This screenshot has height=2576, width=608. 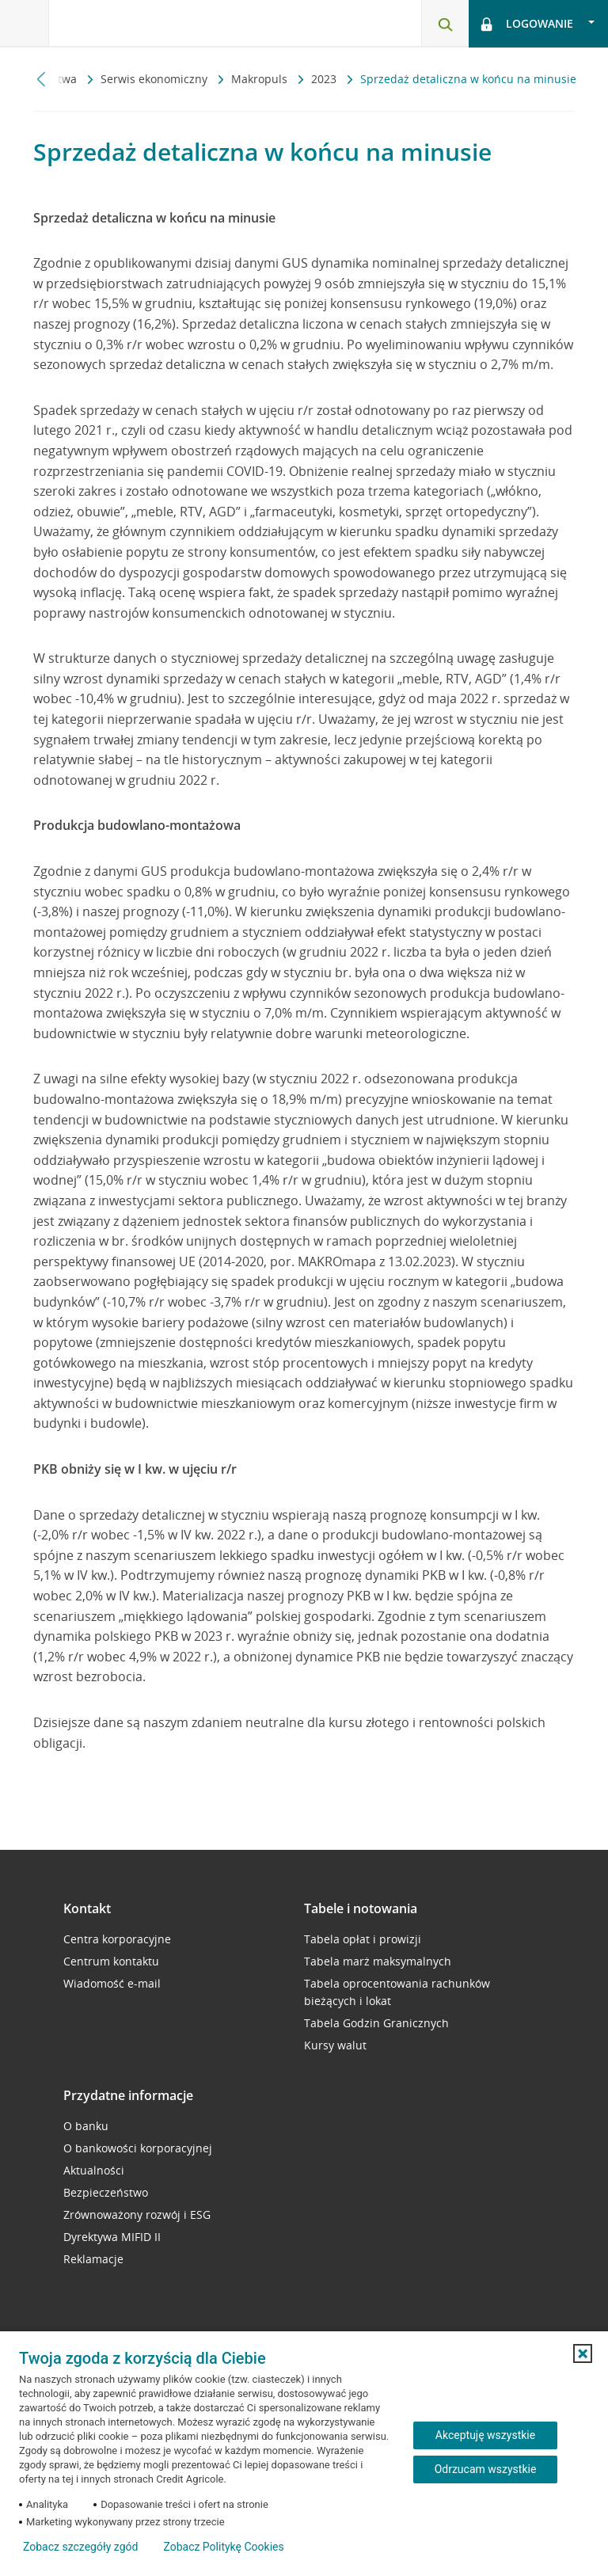 What do you see at coordinates (112, 1983) in the screenshot?
I see `Wiadomość e-mail` at bounding box center [112, 1983].